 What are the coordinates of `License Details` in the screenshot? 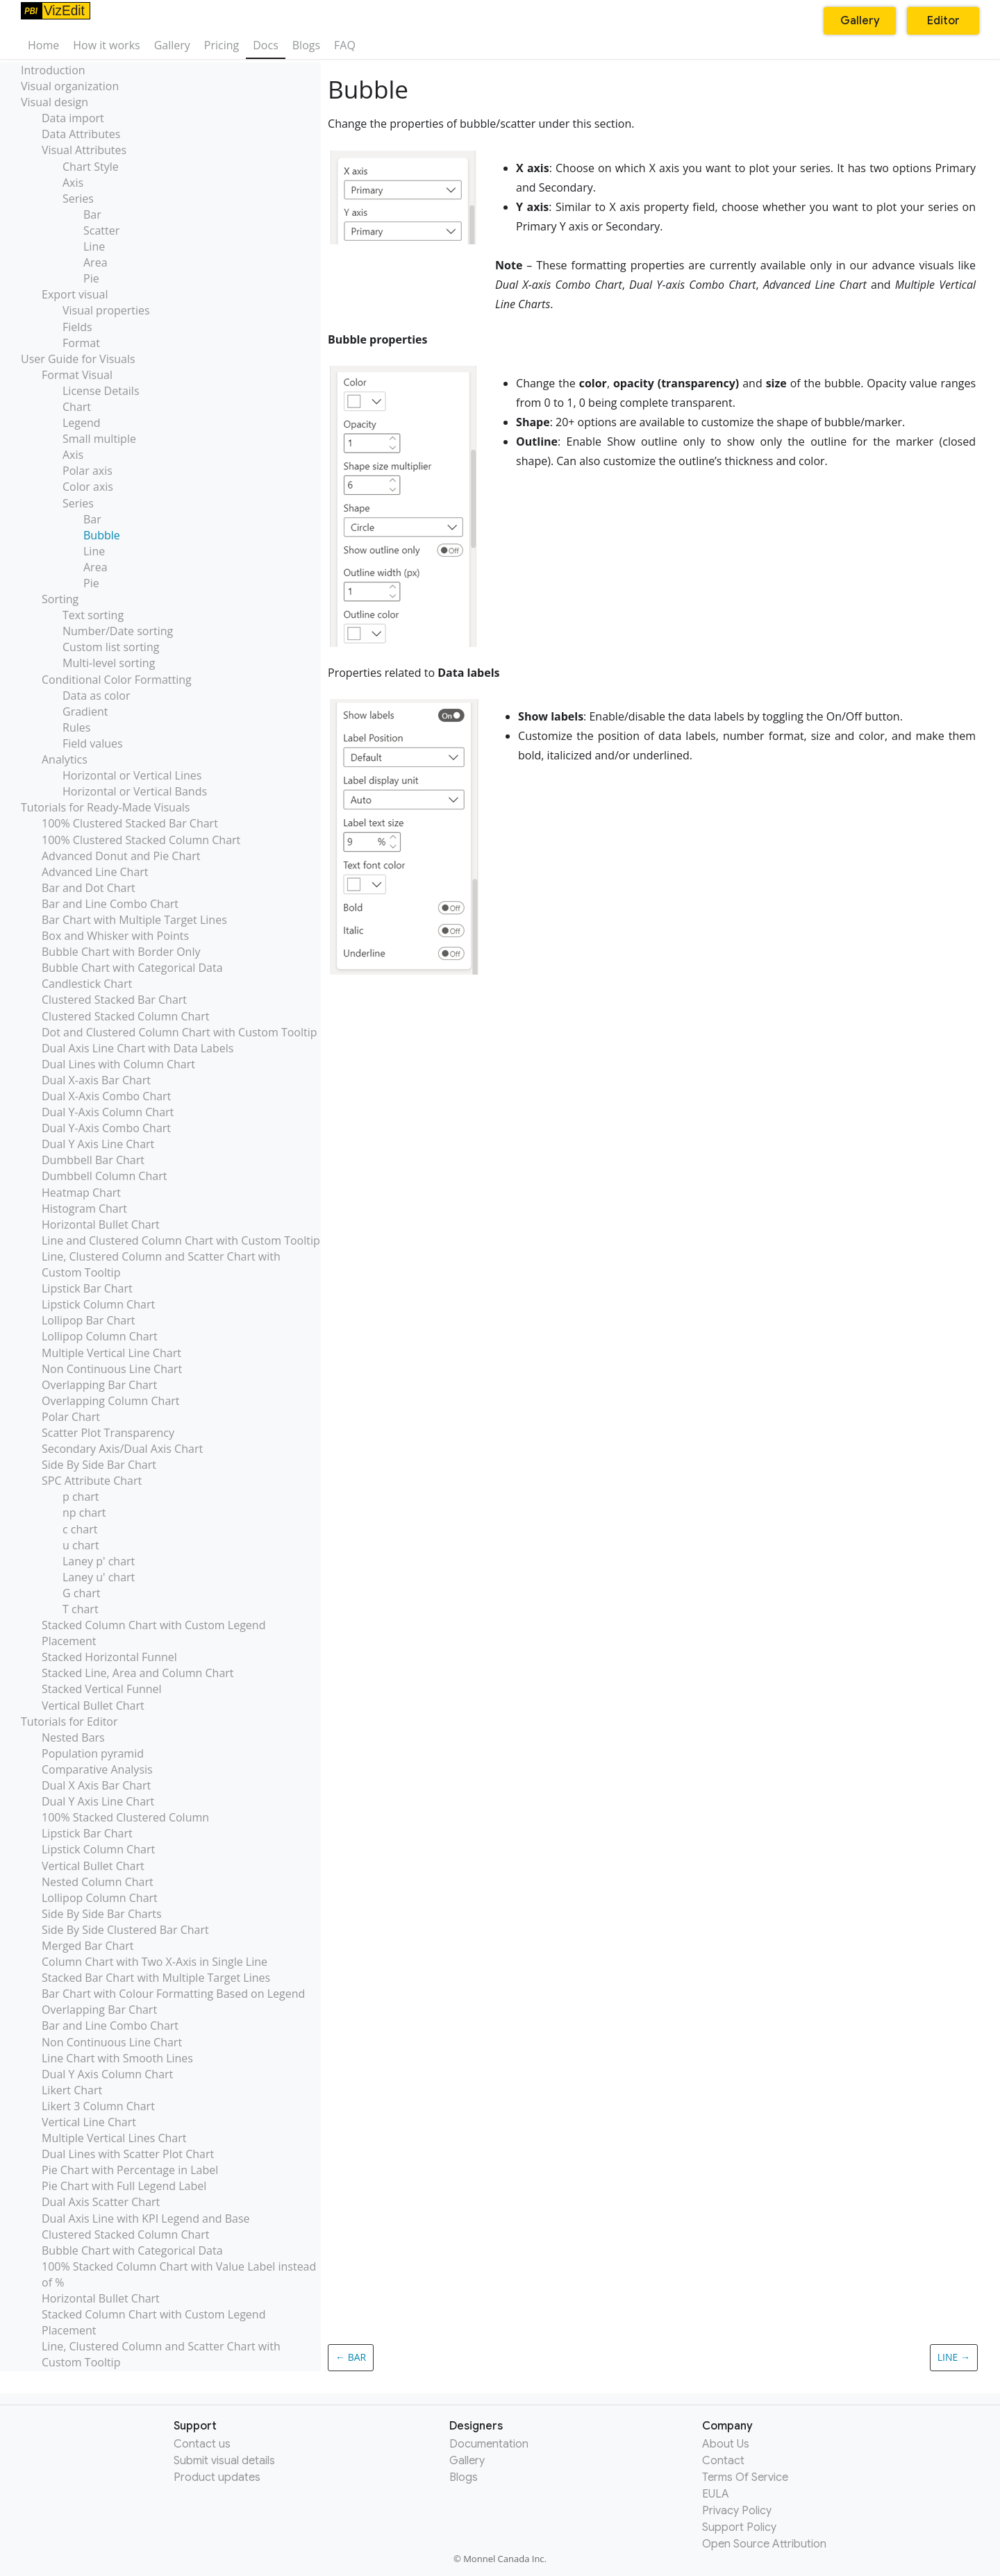 It's located at (101, 390).